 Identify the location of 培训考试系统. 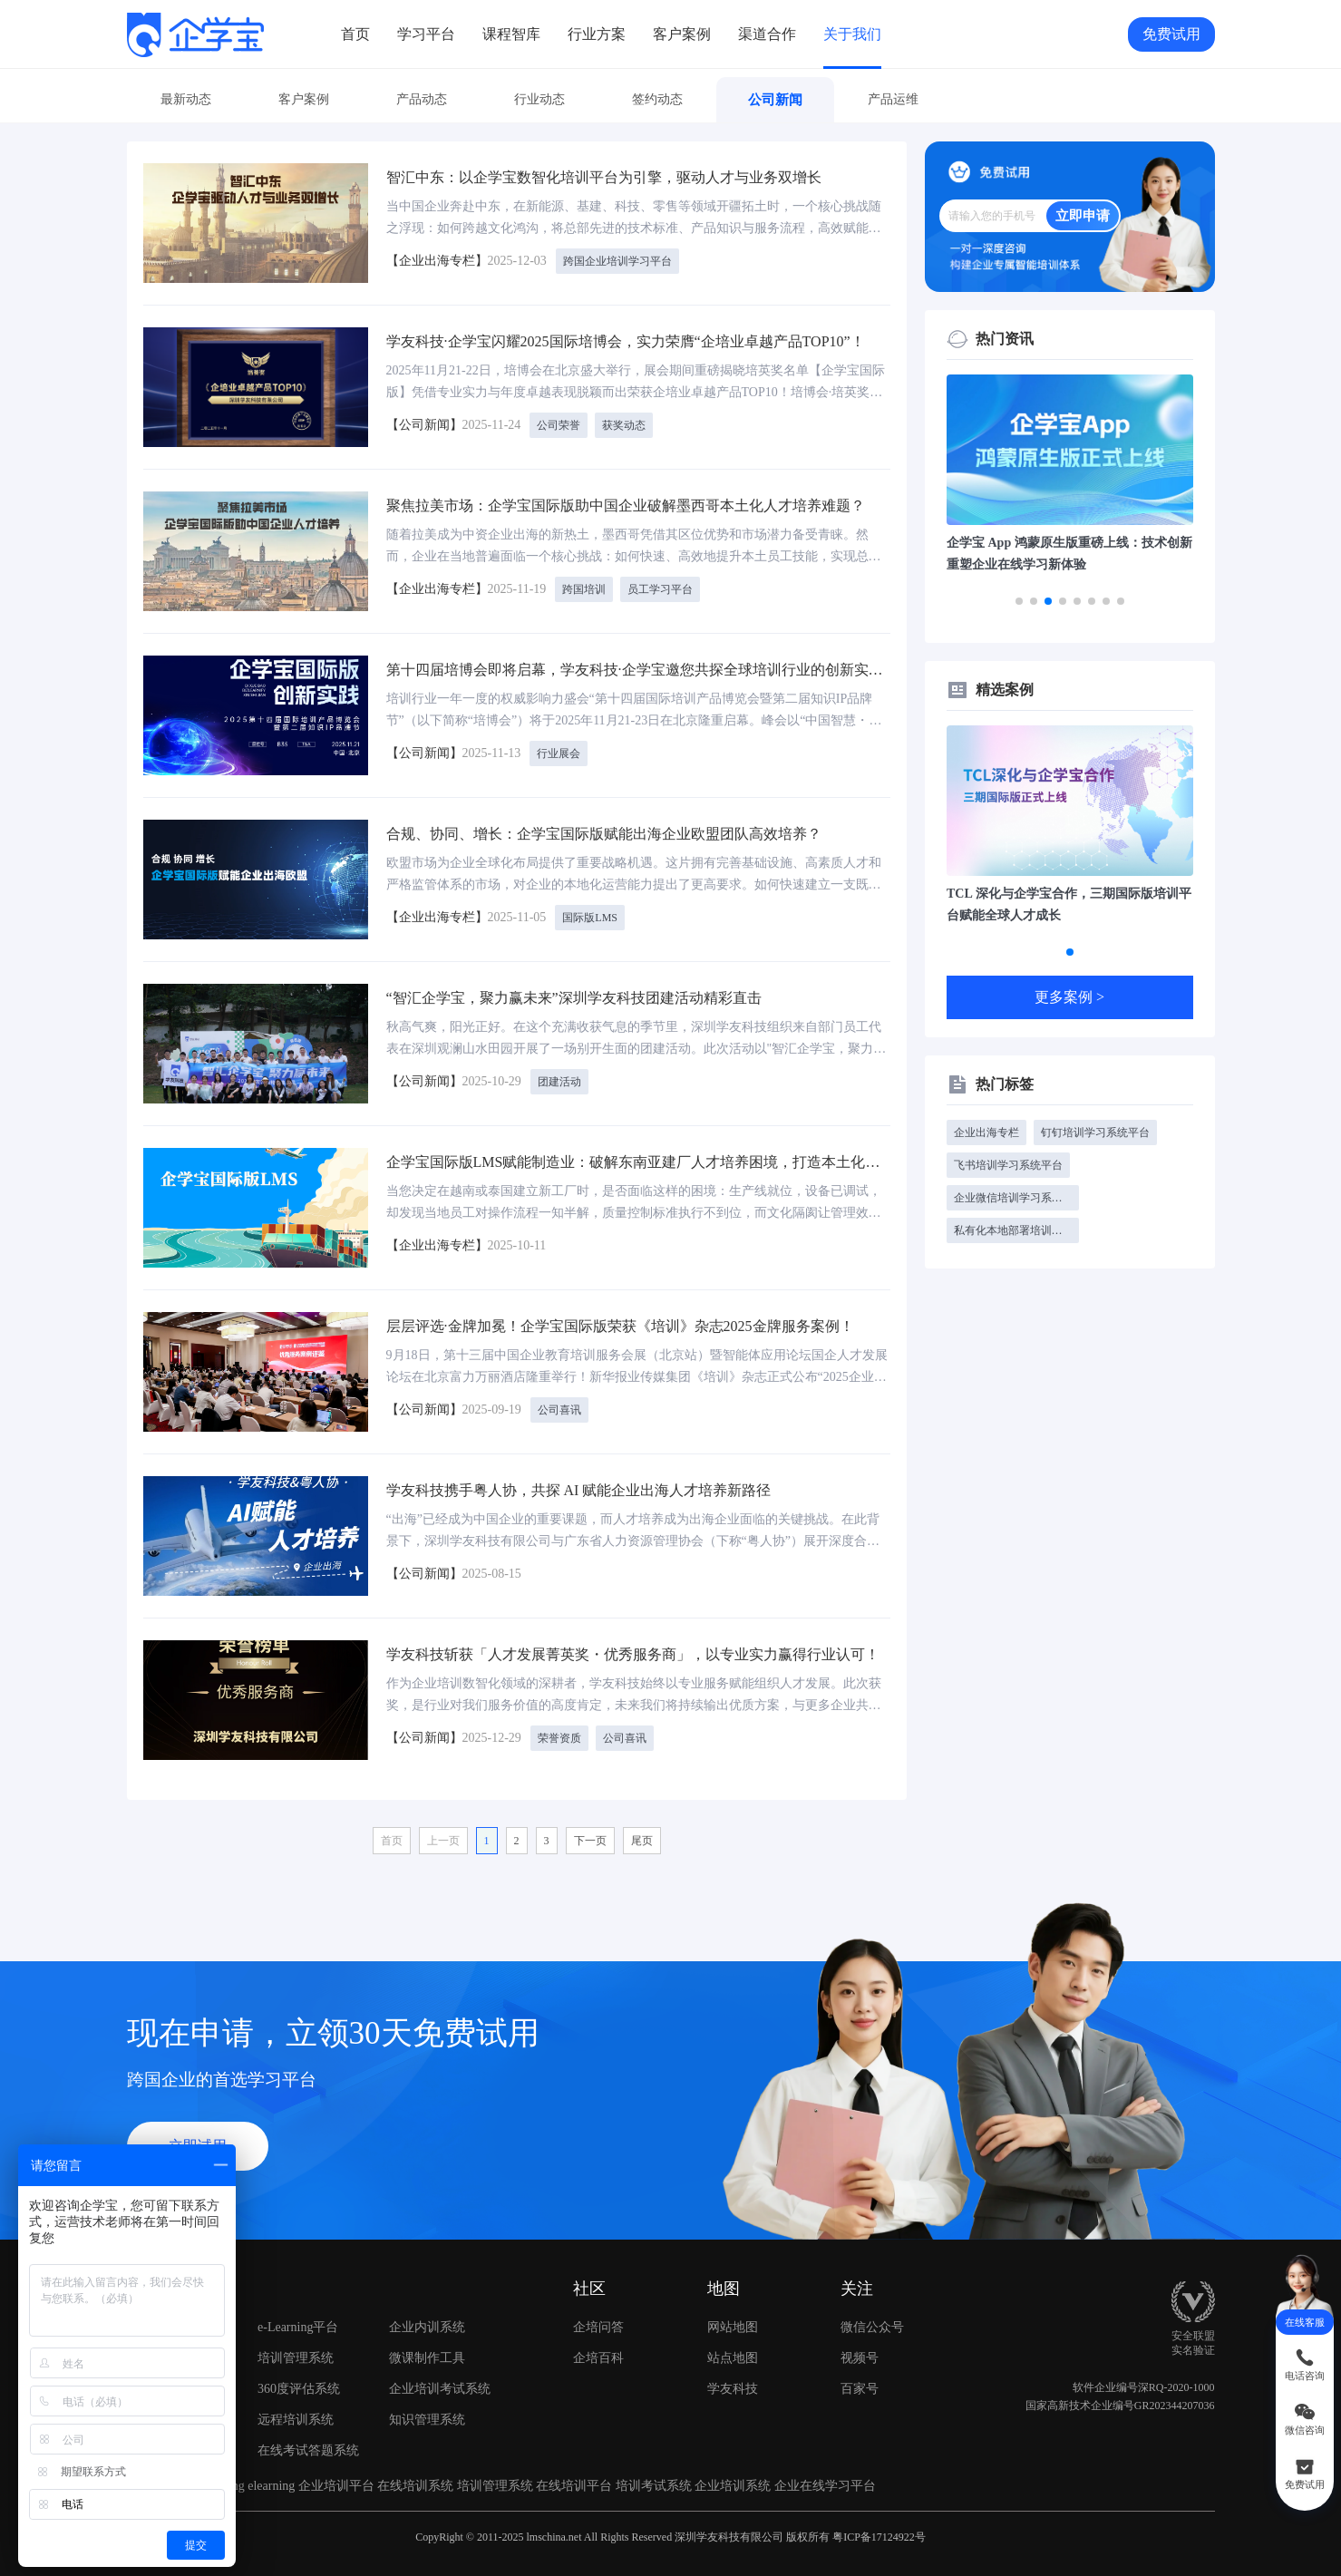
(654, 2486).